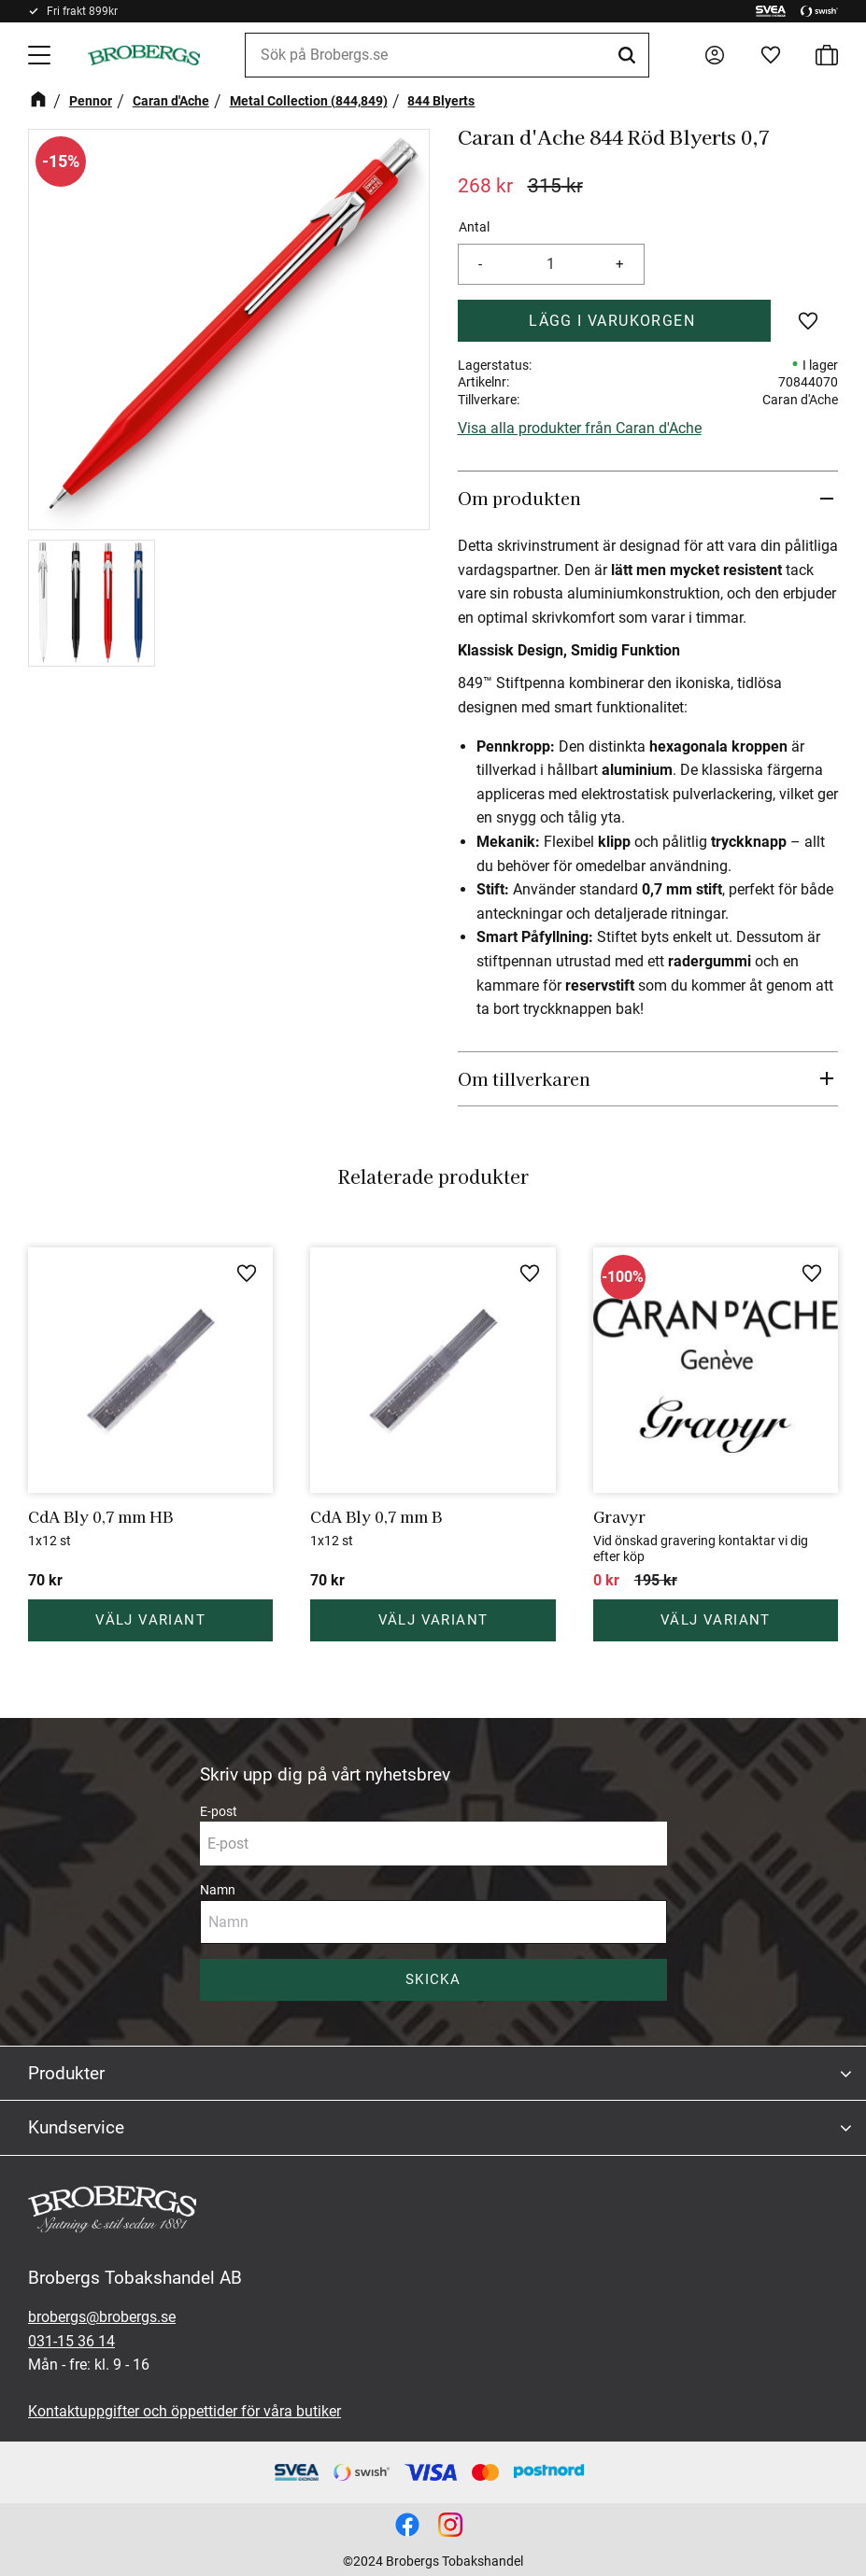 This screenshot has width=866, height=2576. I want to click on Skicka, so click(433, 1979).